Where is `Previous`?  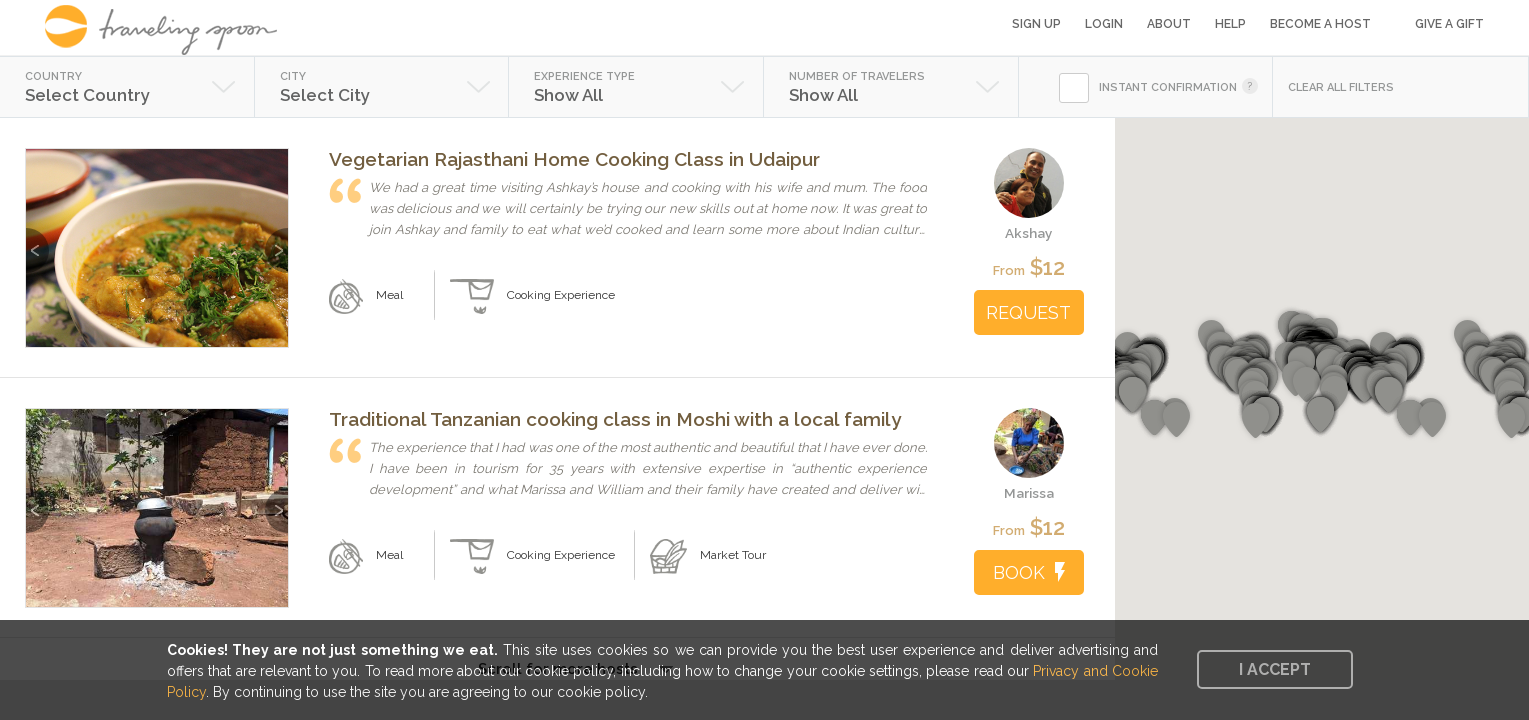
Previous is located at coordinates (37, 240).